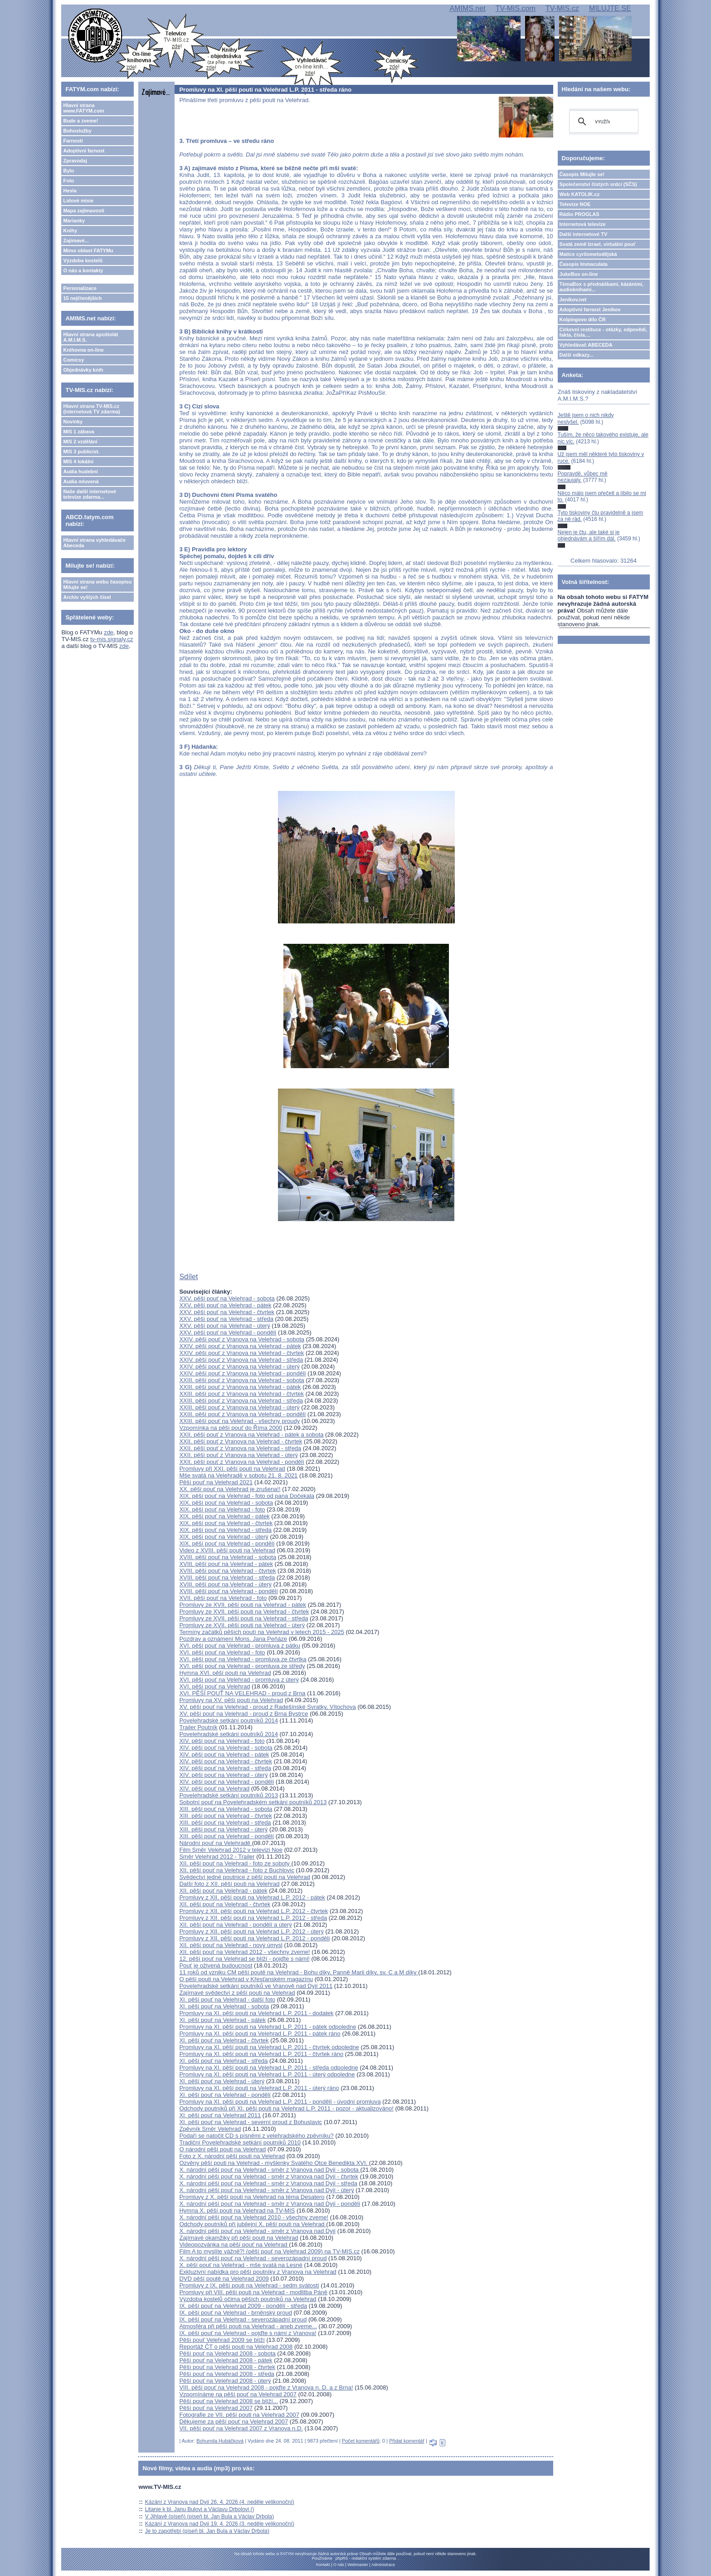 Image resolution: width=711 pixels, height=2576 pixels. I want to click on XXII. pěší pouť z Vranova na Velehrad - čtvrtek, so click(240, 1441).